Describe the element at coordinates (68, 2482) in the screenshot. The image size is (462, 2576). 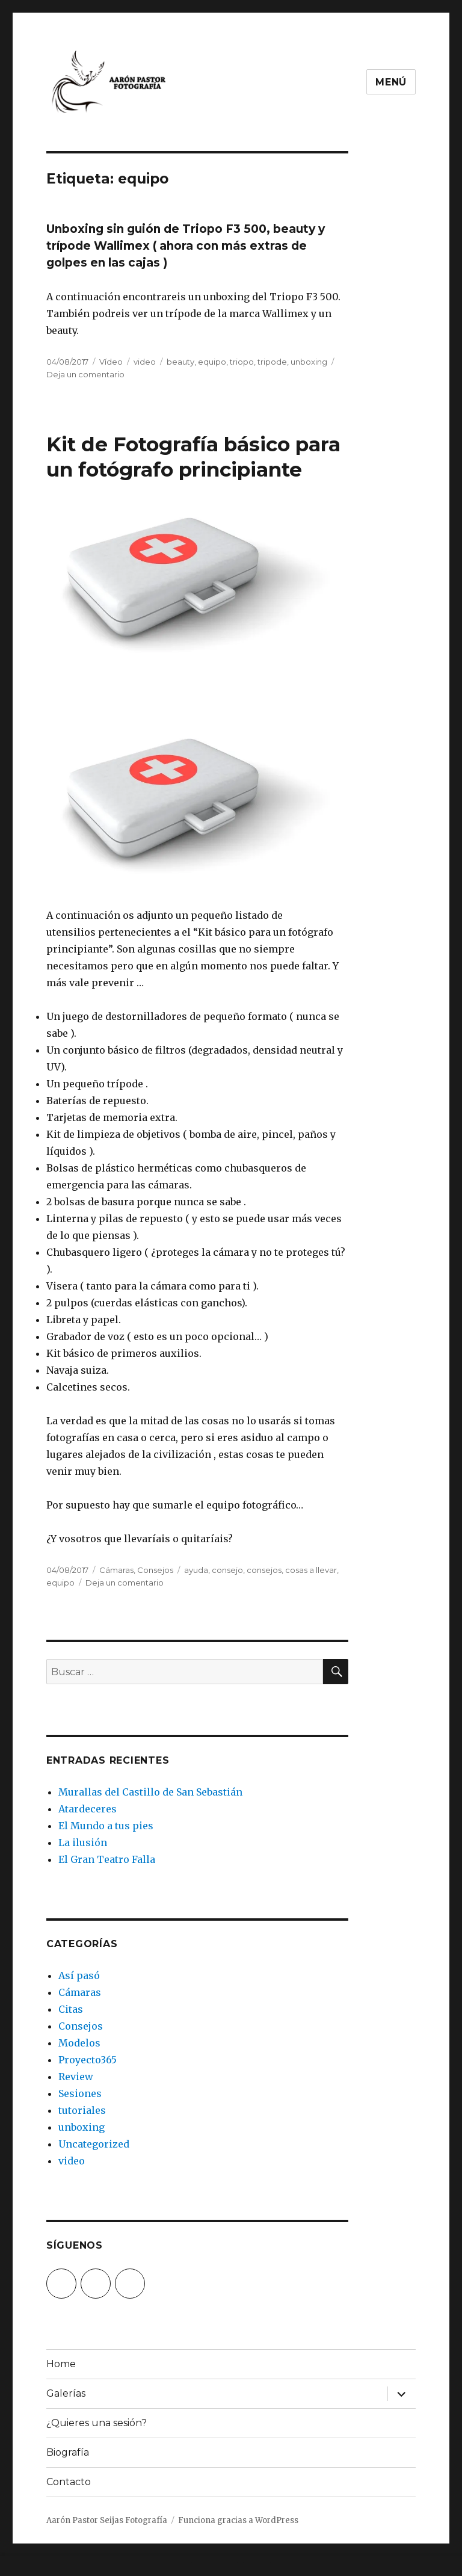
I see `Contacto` at that location.